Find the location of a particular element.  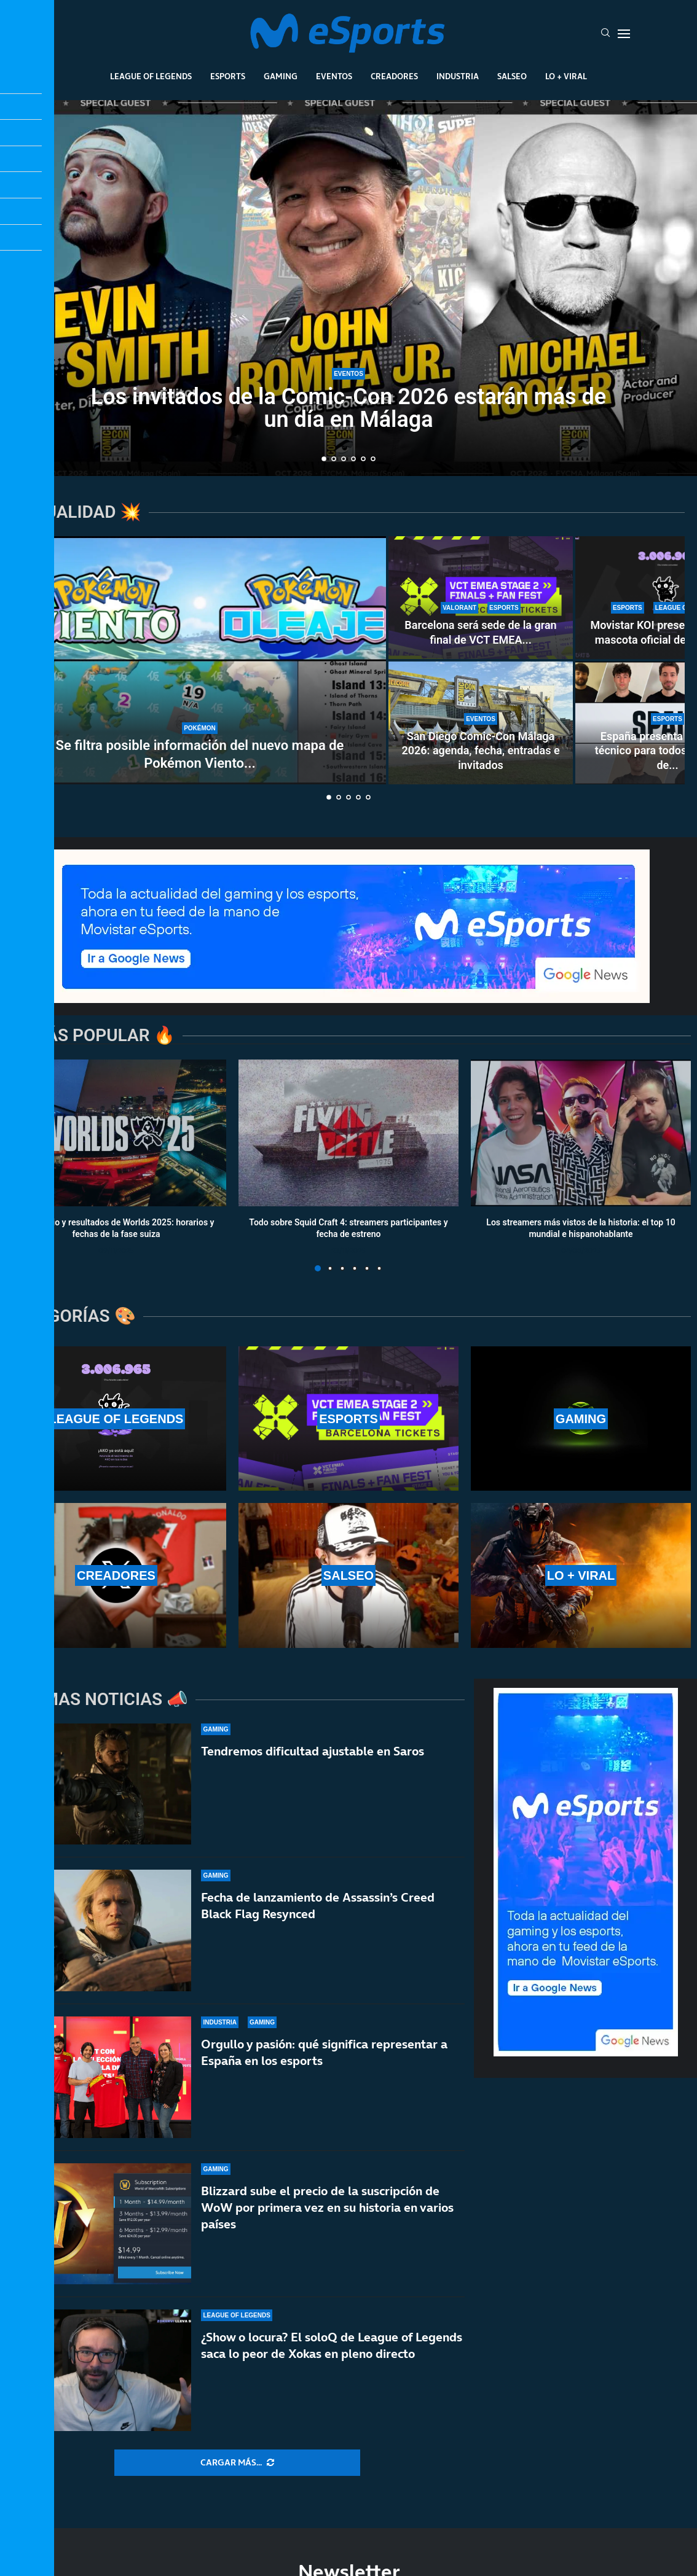

San Diego Comic-Con Málaga 2026: agenda, fecha, entradas e invitados is located at coordinates (480, 750).